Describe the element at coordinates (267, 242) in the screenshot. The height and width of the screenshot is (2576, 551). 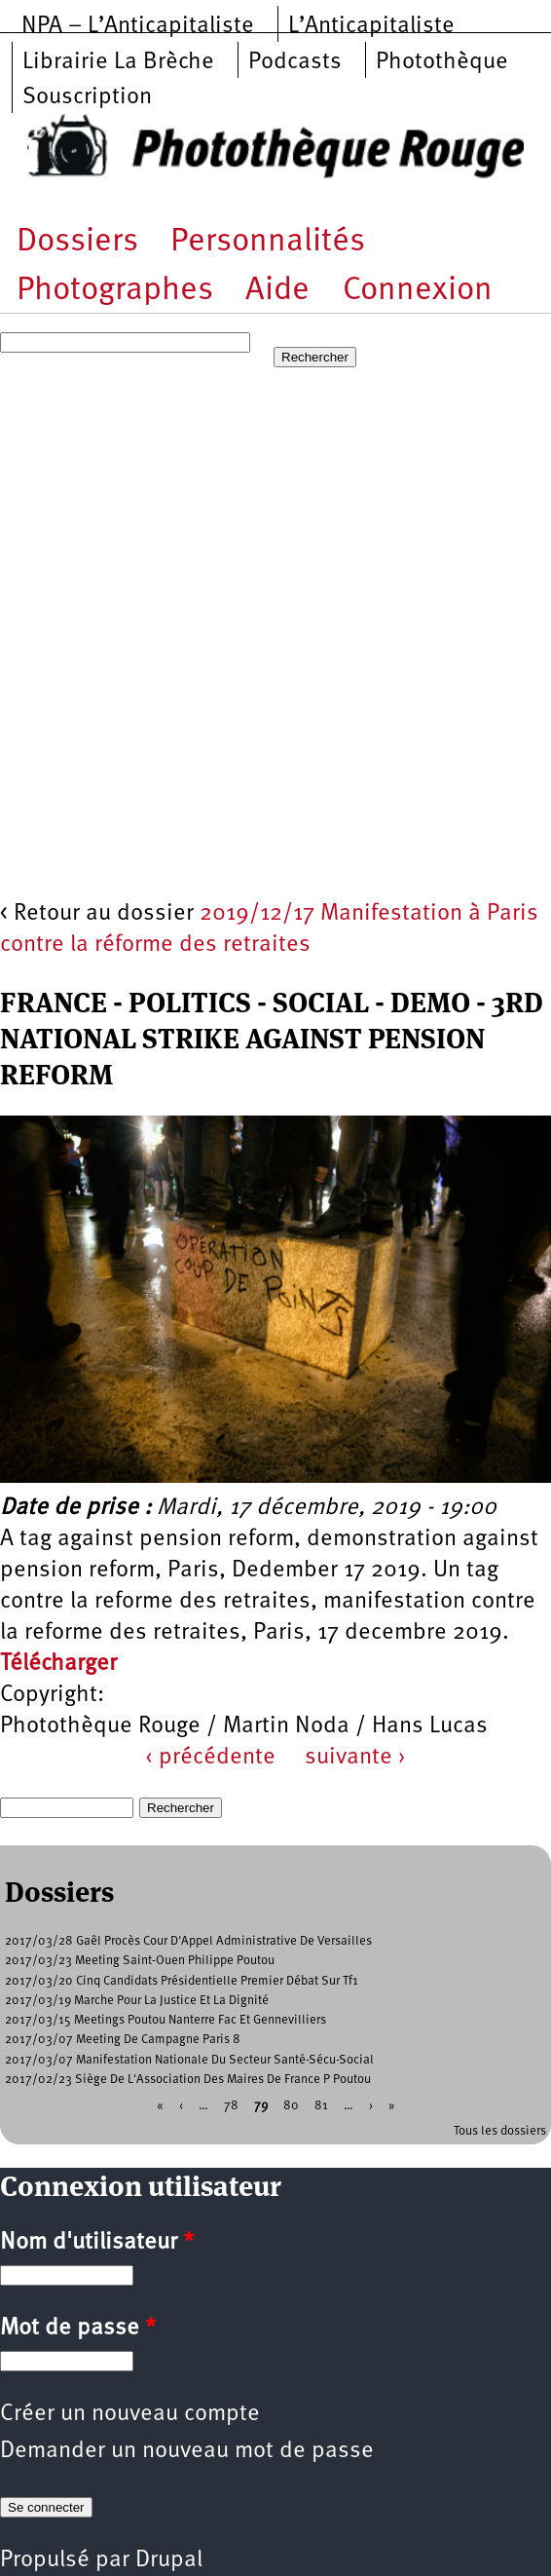
I see `Personnalités` at that location.